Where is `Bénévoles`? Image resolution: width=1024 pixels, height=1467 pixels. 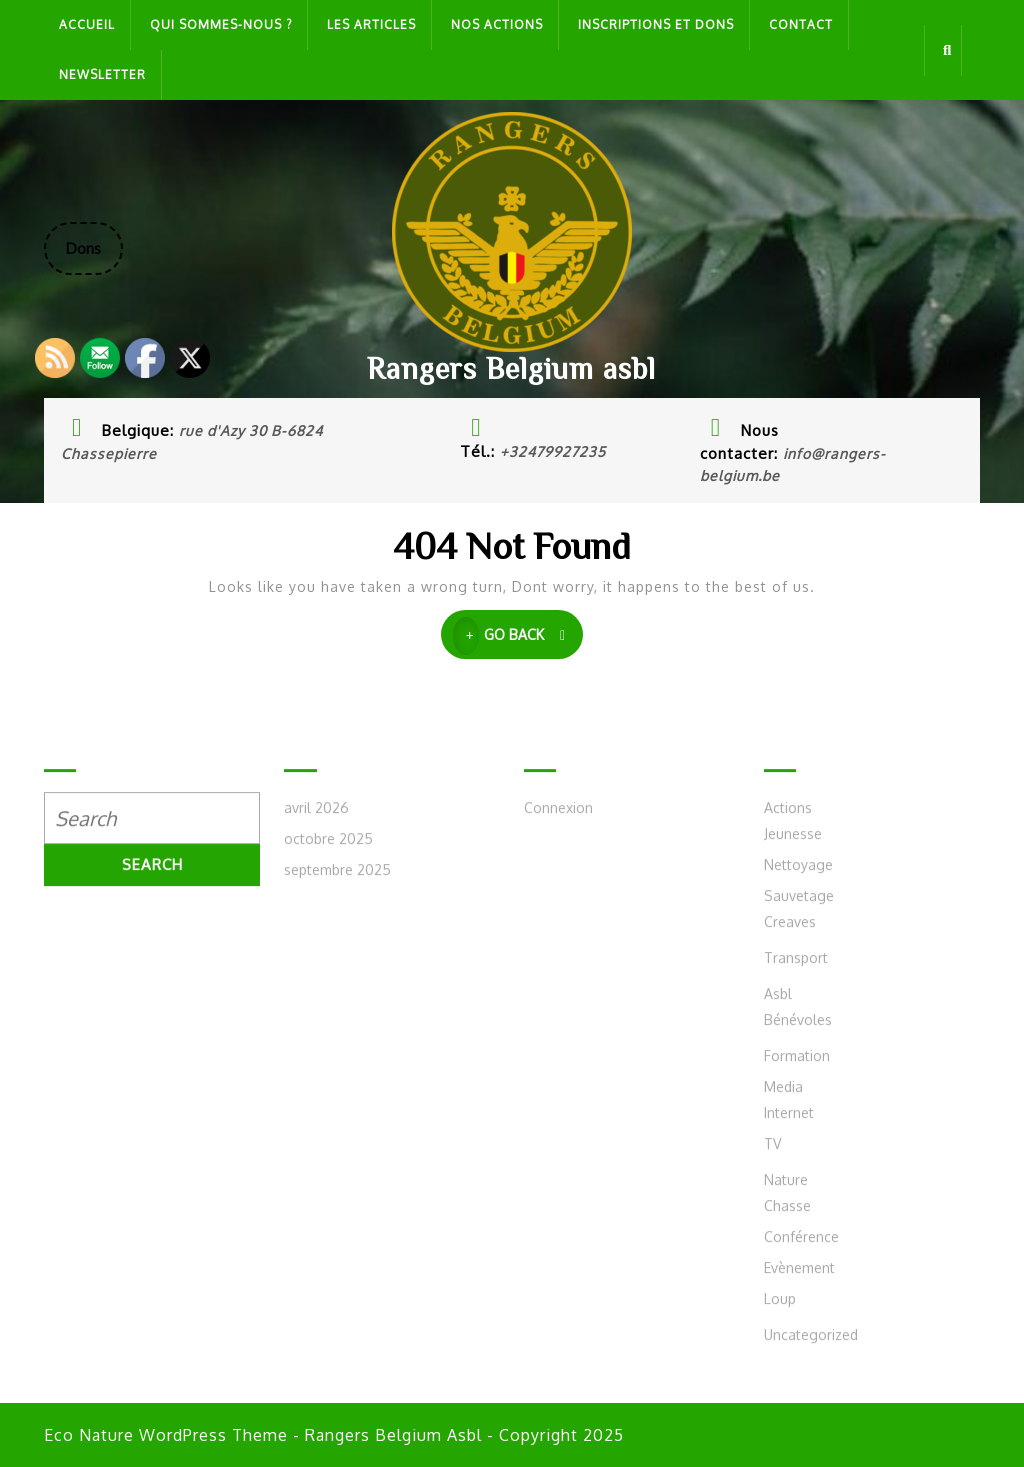 Bénévoles is located at coordinates (798, 1309).